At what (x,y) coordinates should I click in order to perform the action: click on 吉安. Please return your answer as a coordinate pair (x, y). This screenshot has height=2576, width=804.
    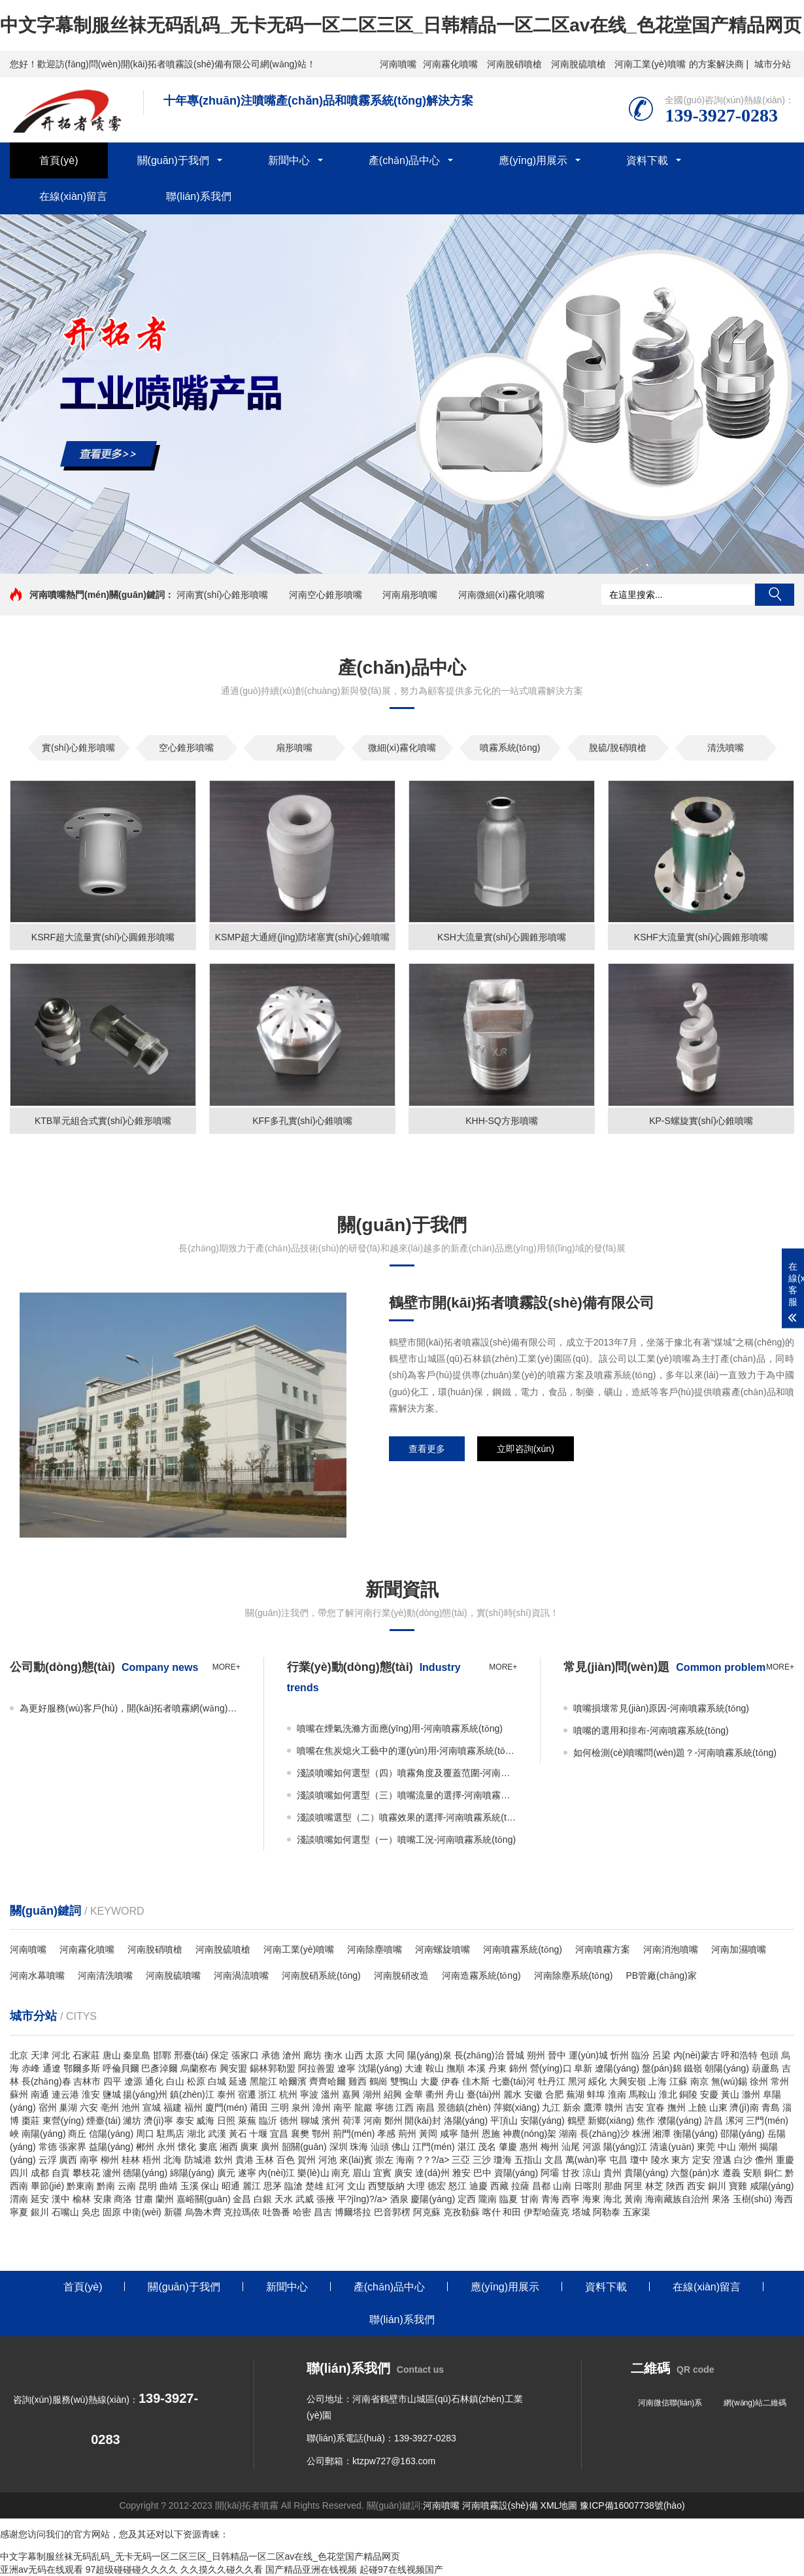
    Looking at the image, I should click on (635, 2107).